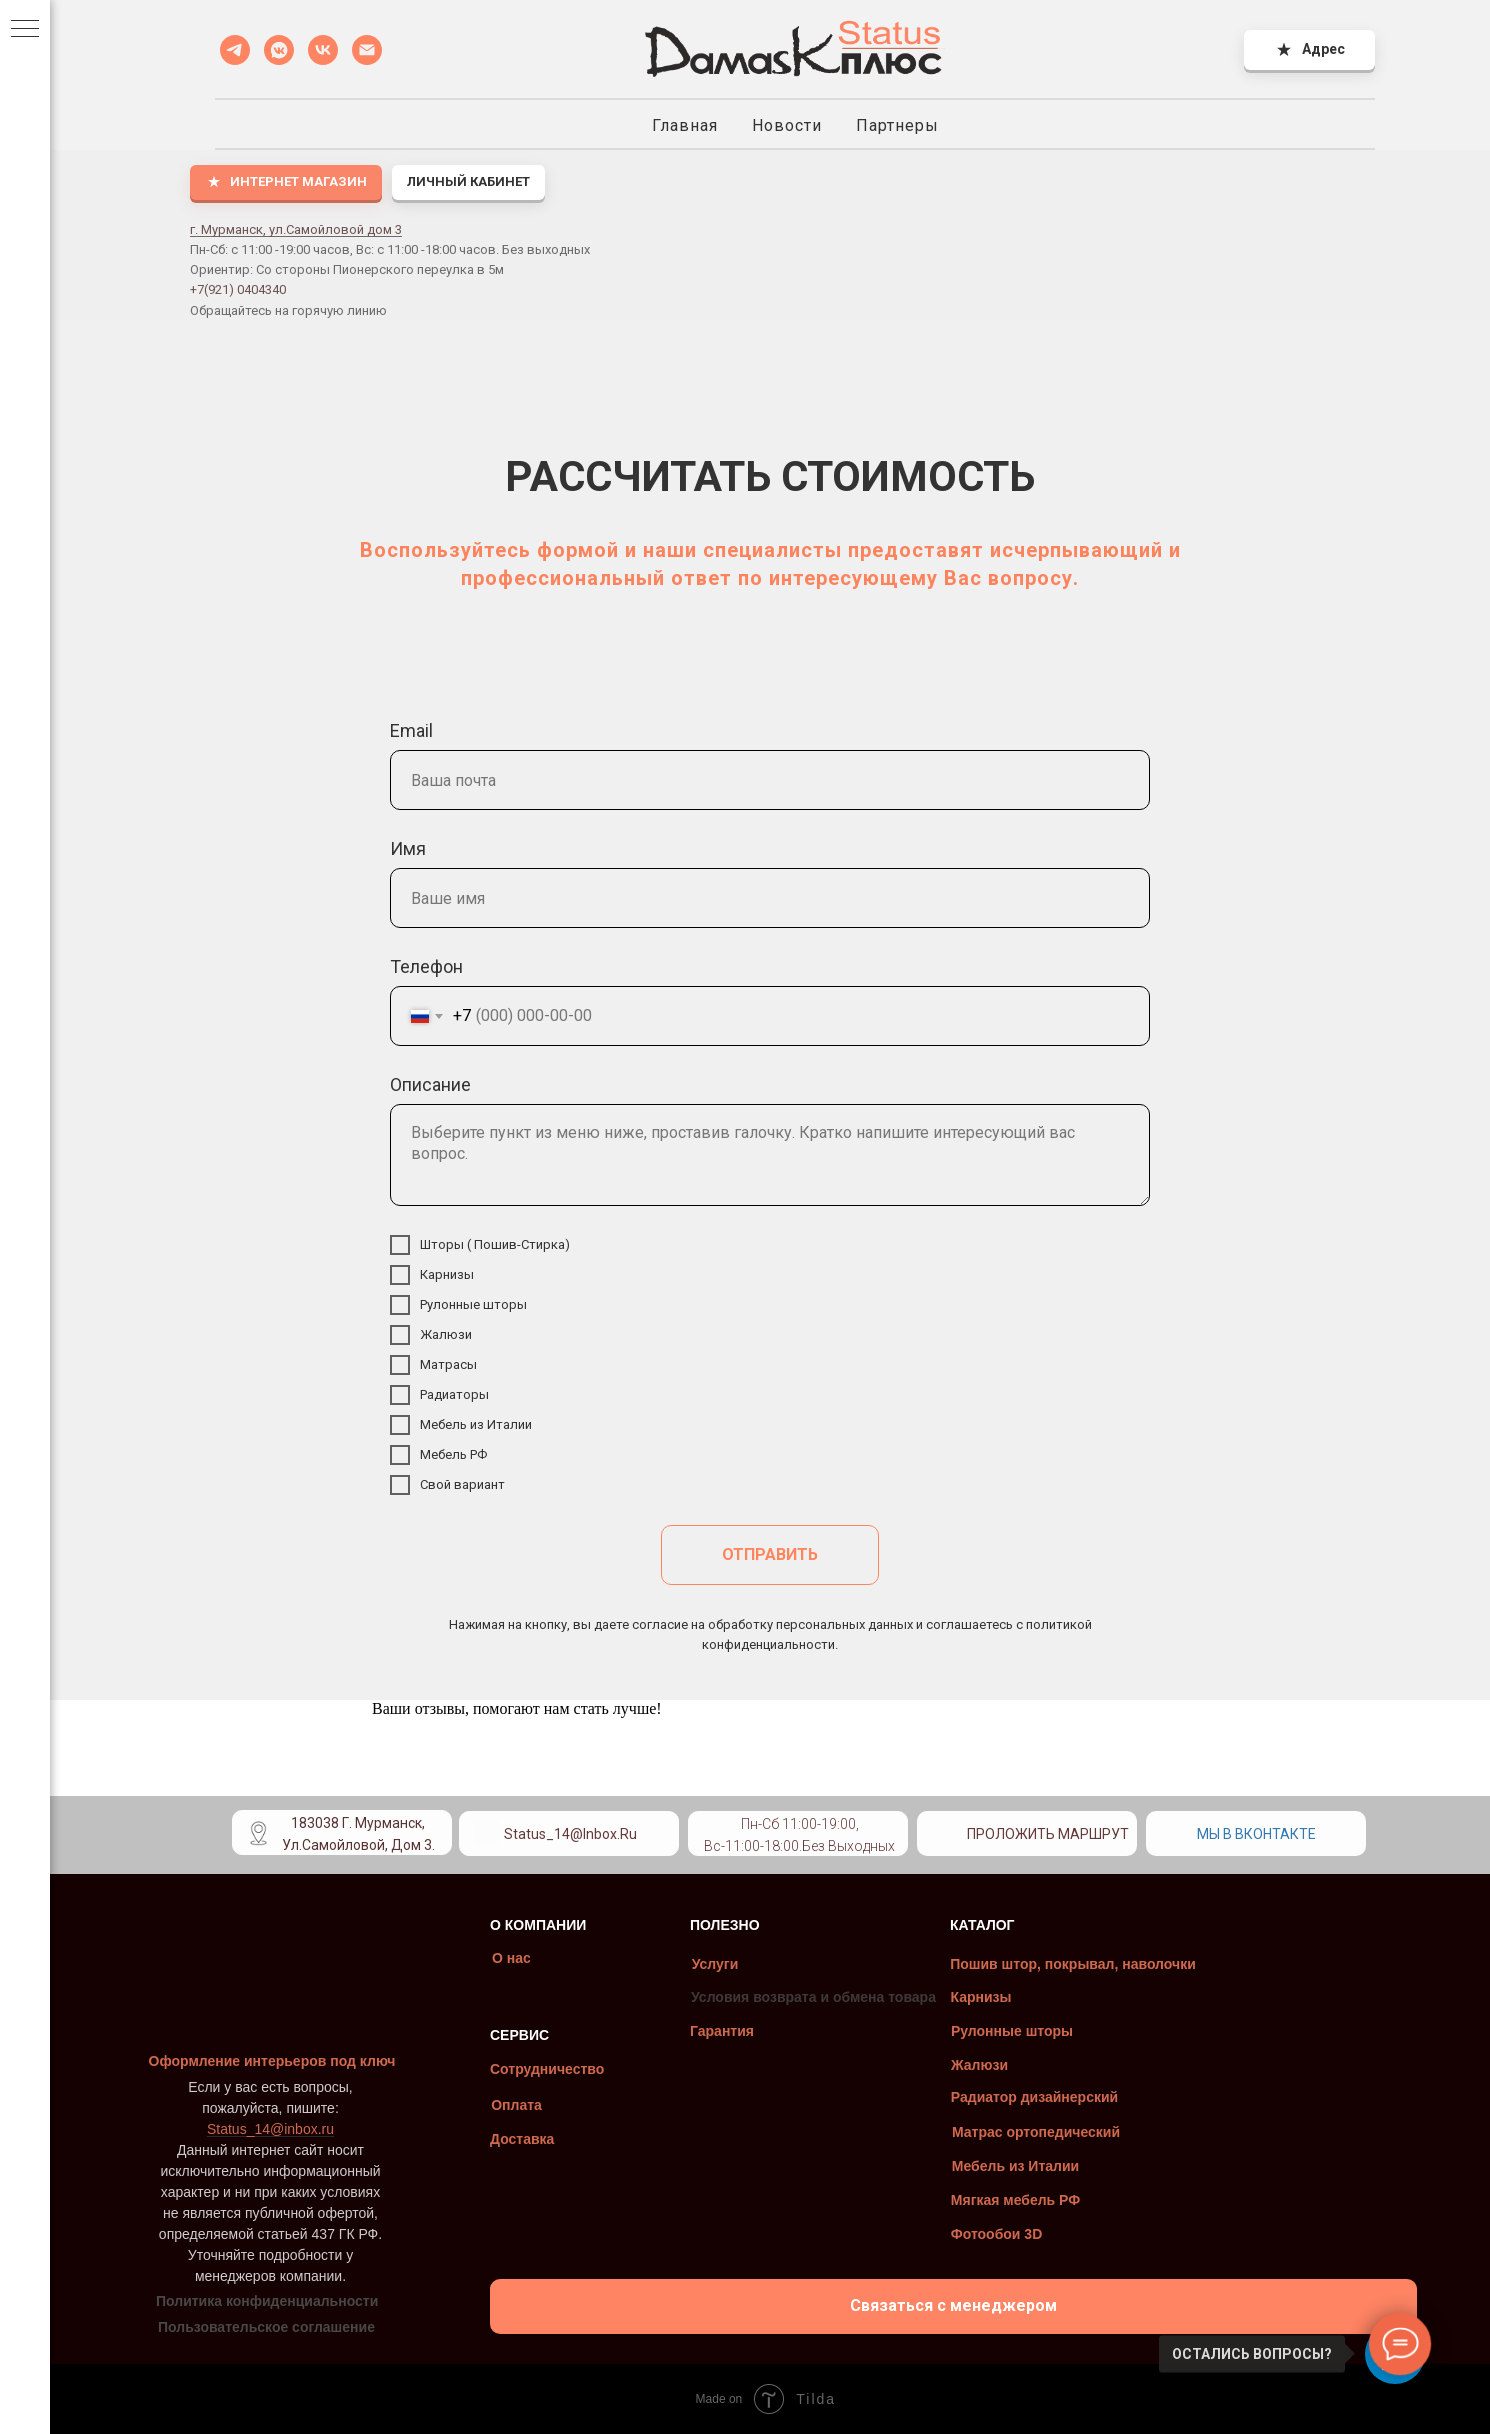 This screenshot has height=2434, width=1490. Describe the element at coordinates (897, 125) in the screenshot. I see `Партнеры` at that location.